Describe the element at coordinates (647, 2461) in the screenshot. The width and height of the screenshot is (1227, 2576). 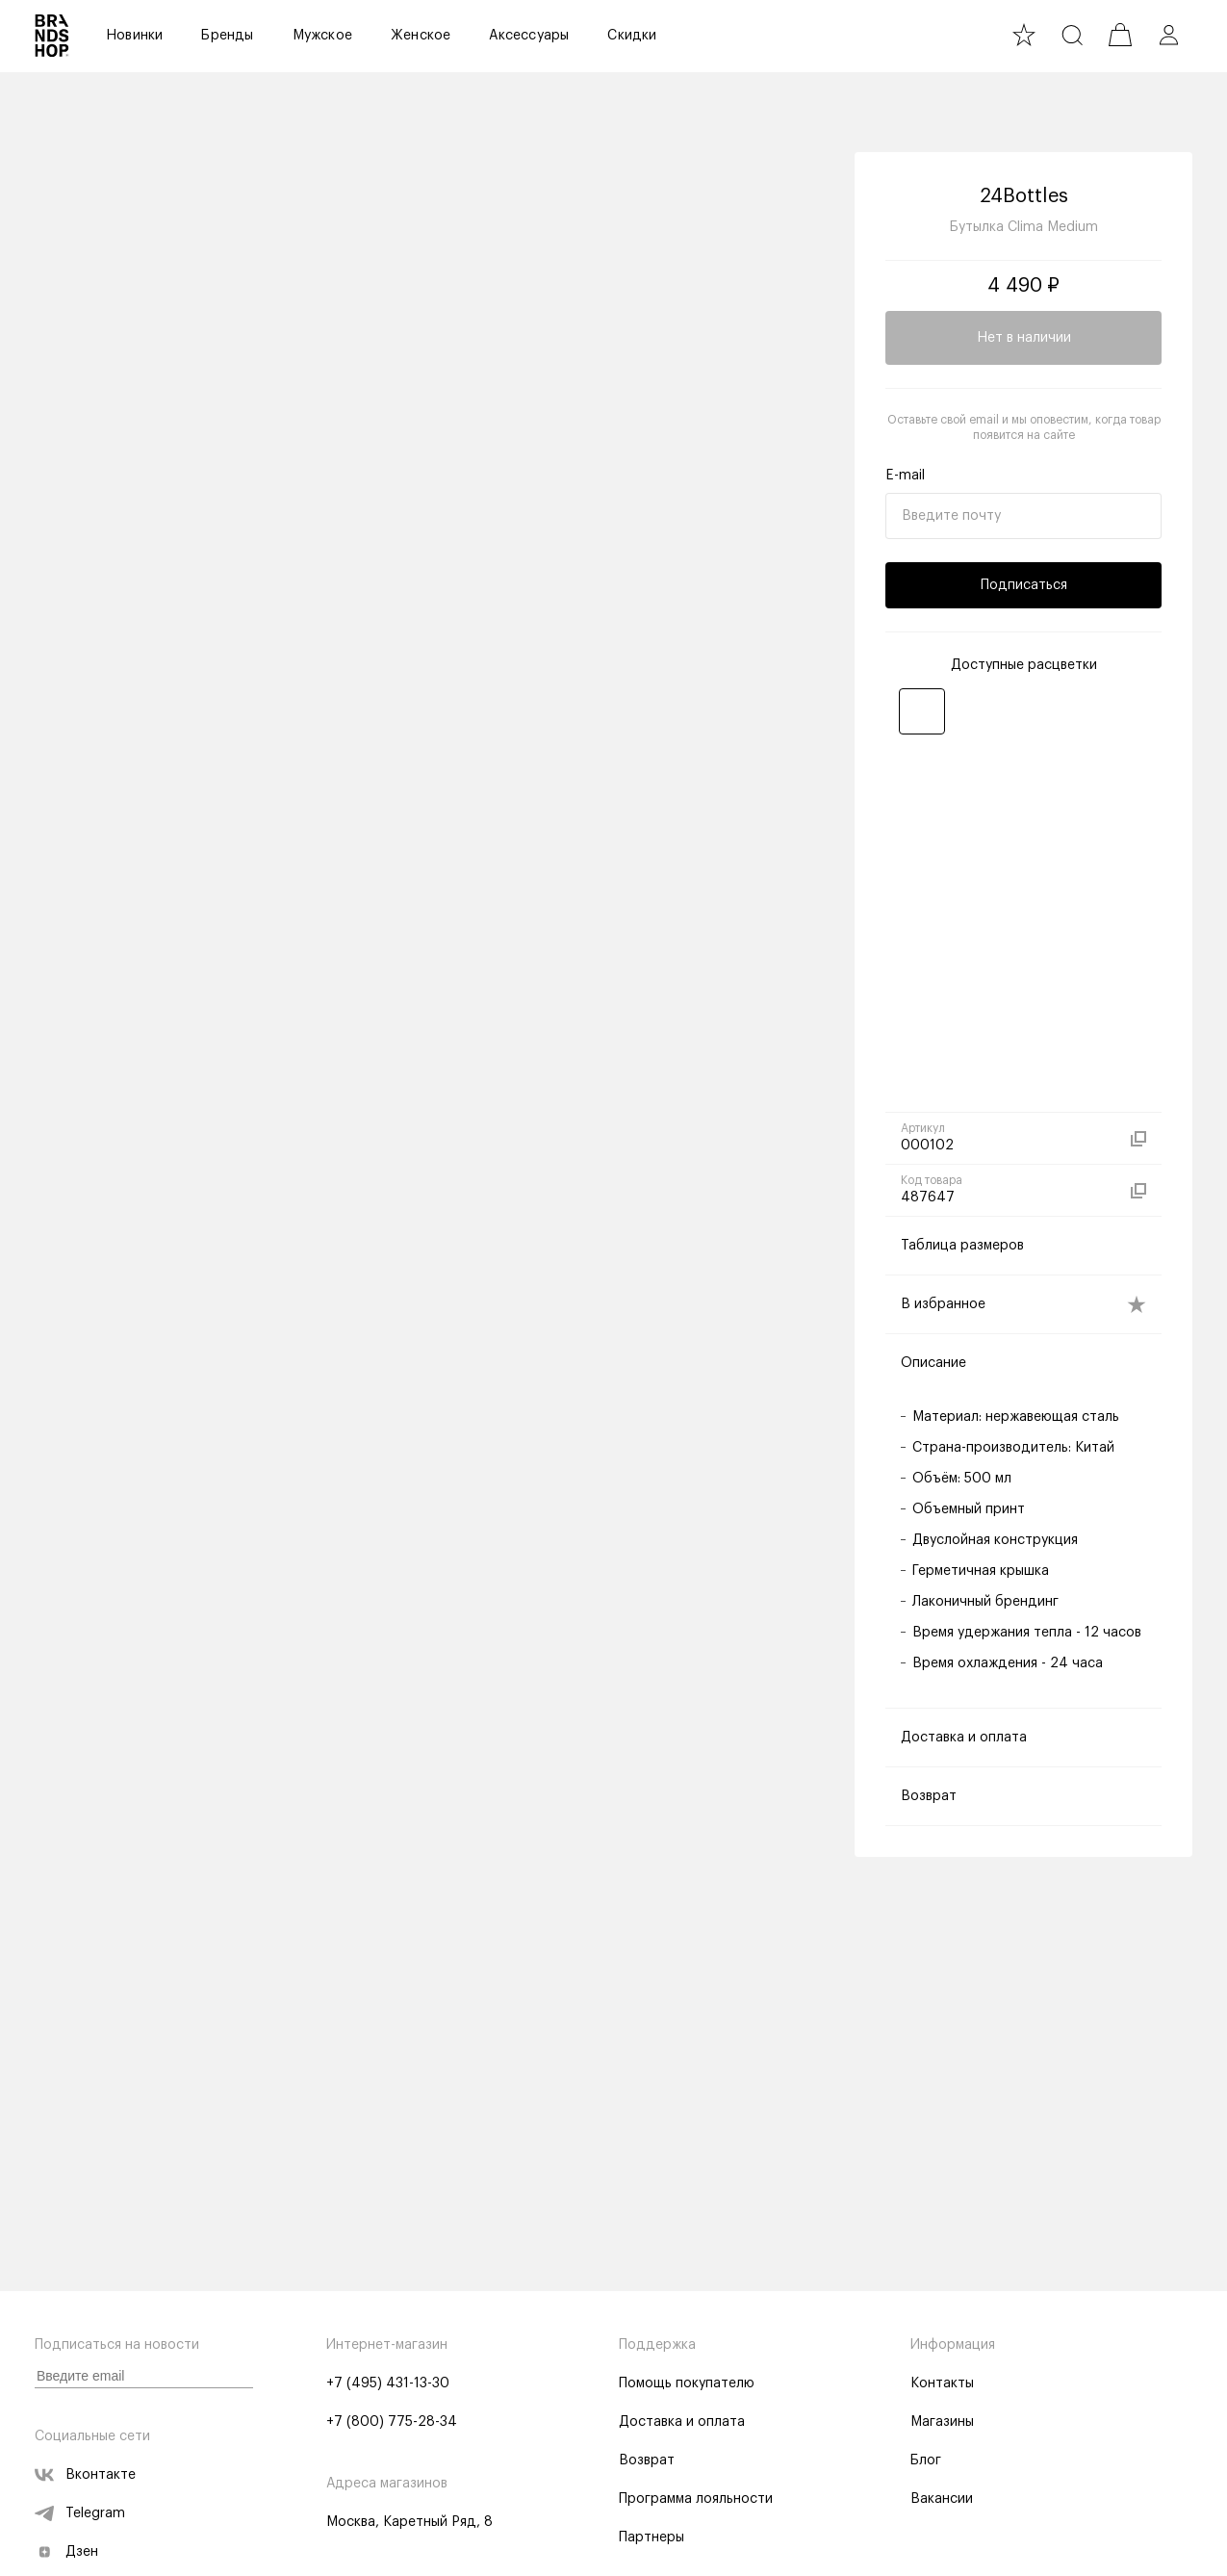
I see `Возврат` at that location.